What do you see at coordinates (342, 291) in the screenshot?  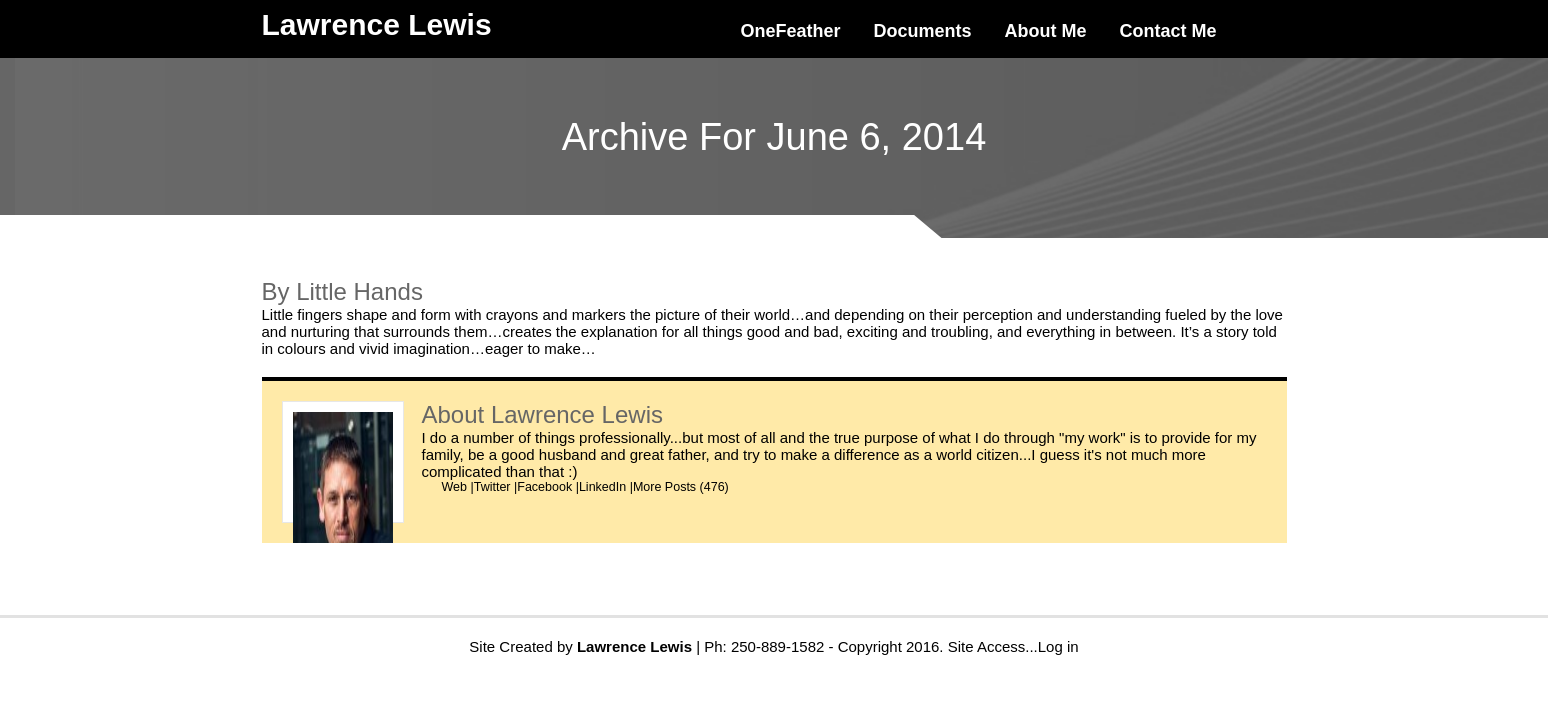 I see `By Little Hands` at bounding box center [342, 291].